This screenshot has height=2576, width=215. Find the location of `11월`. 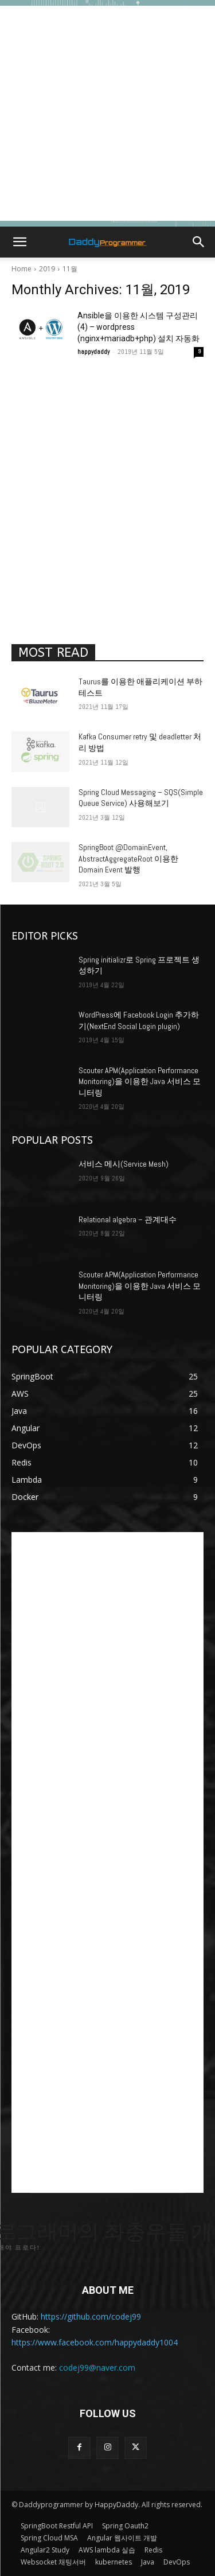

11월 is located at coordinates (69, 269).